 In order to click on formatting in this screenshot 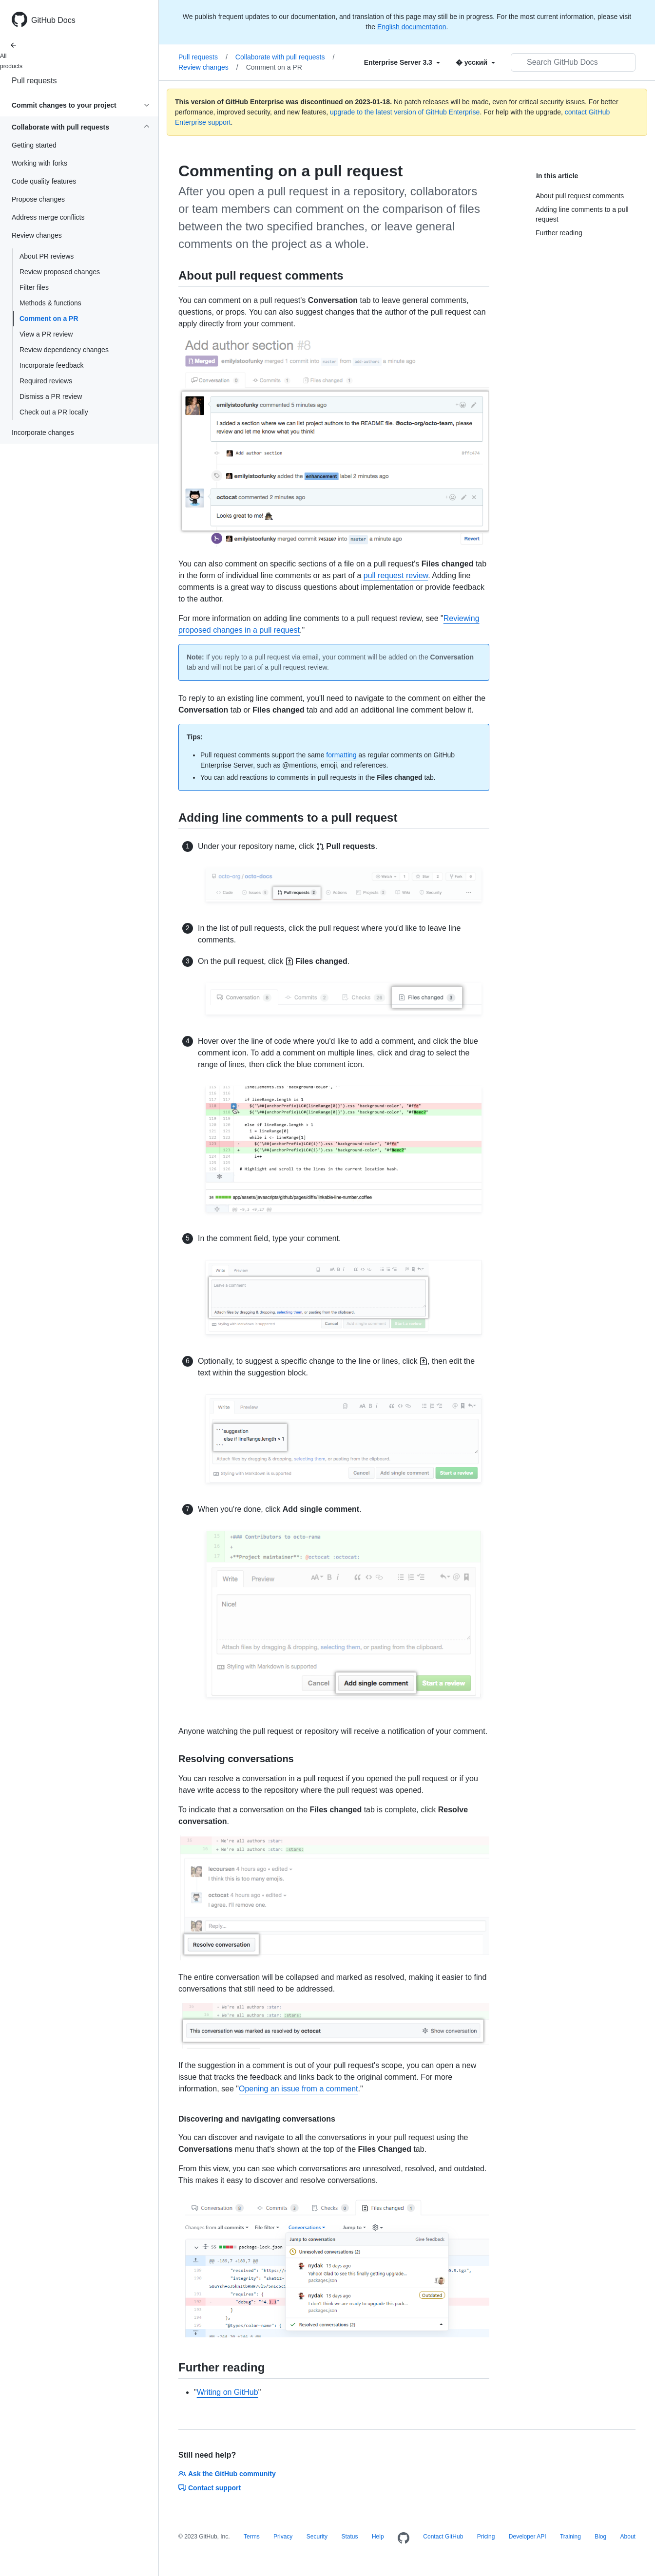, I will do `click(341, 755)`.